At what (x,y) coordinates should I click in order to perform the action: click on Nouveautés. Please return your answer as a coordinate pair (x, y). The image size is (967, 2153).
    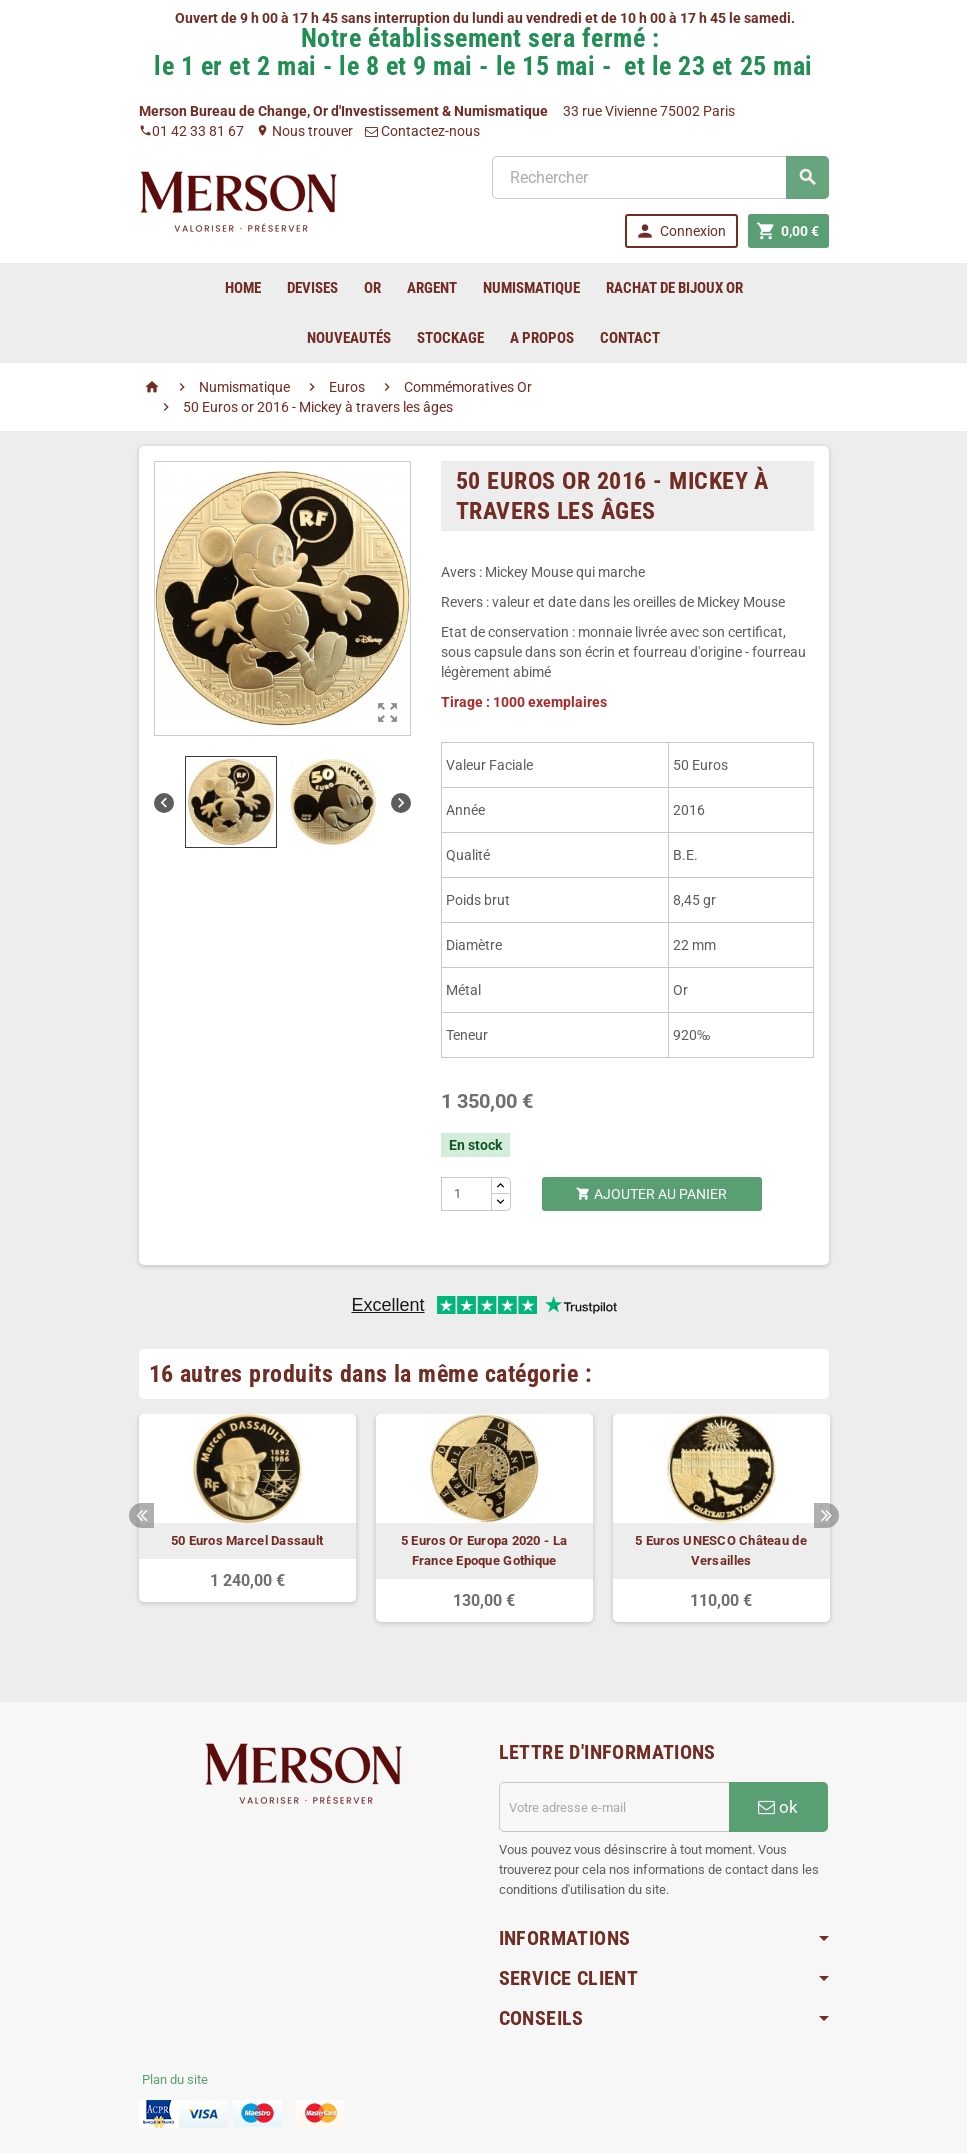
    Looking at the image, I should click on (349, 338).